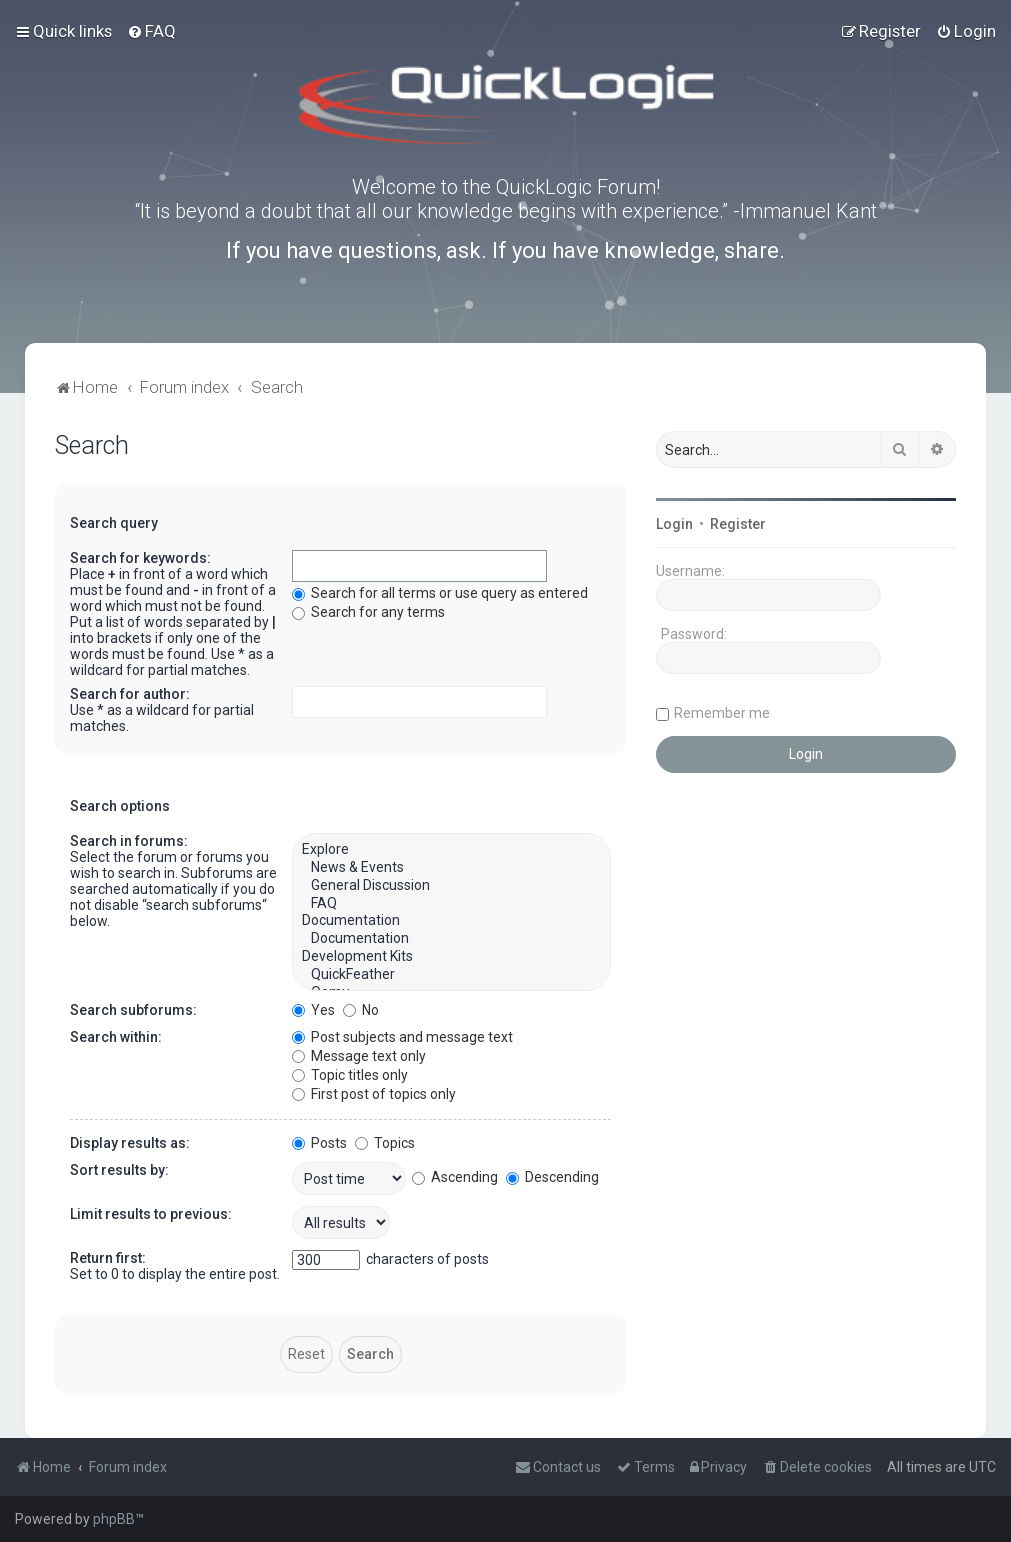  I want to click on Search for all terms or use query as entered, so click(440, 593).